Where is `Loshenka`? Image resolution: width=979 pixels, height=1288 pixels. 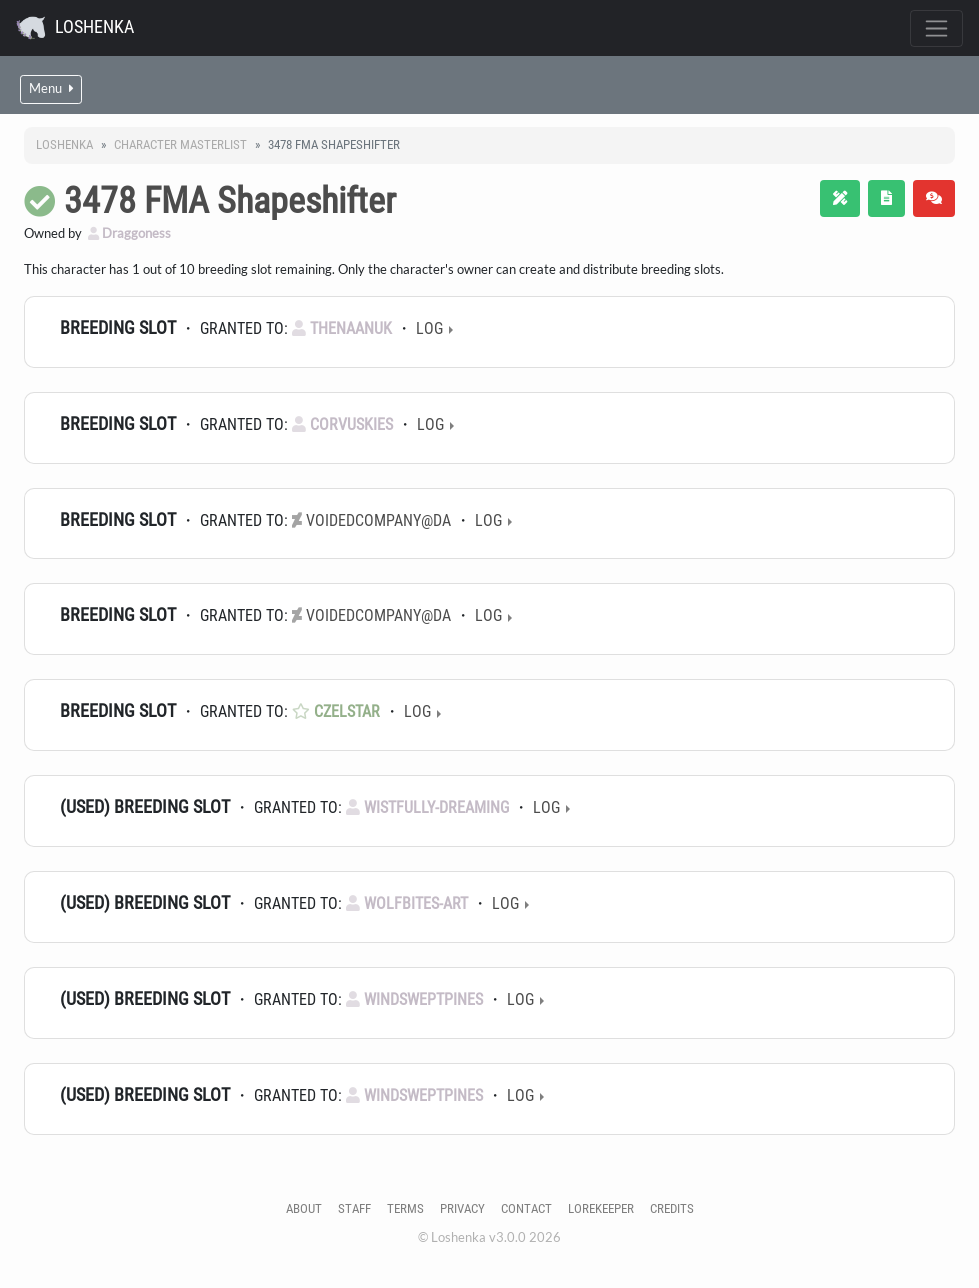
Loshenka is located at coordinates (75, 28).